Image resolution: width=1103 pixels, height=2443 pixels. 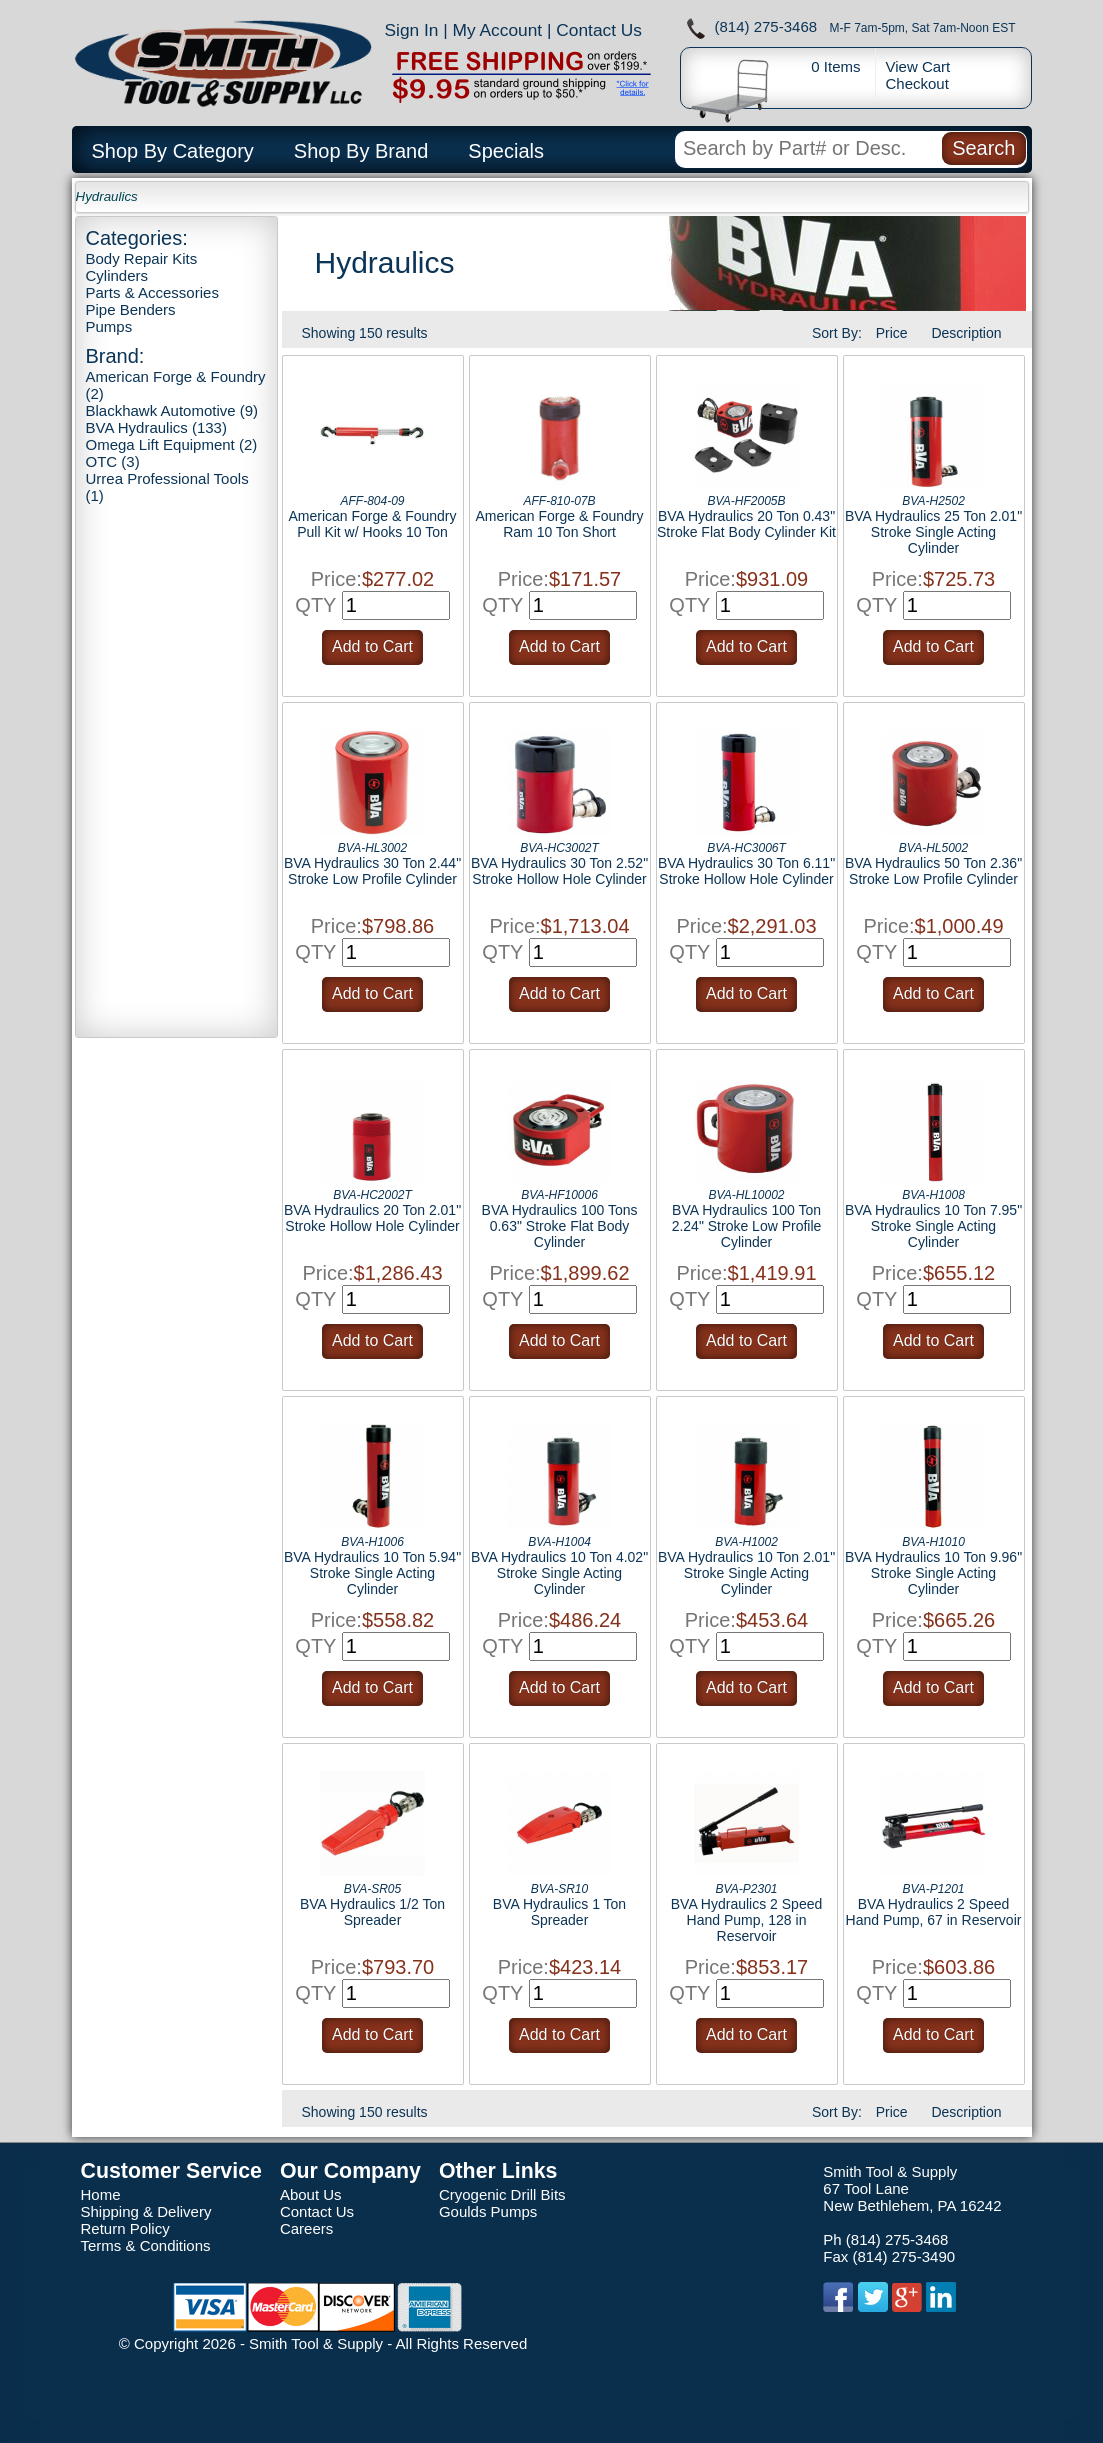 What do you see at coordinates (917, 83) in the screenshot?
I see `Checkout` at bounding box center [917, 83].